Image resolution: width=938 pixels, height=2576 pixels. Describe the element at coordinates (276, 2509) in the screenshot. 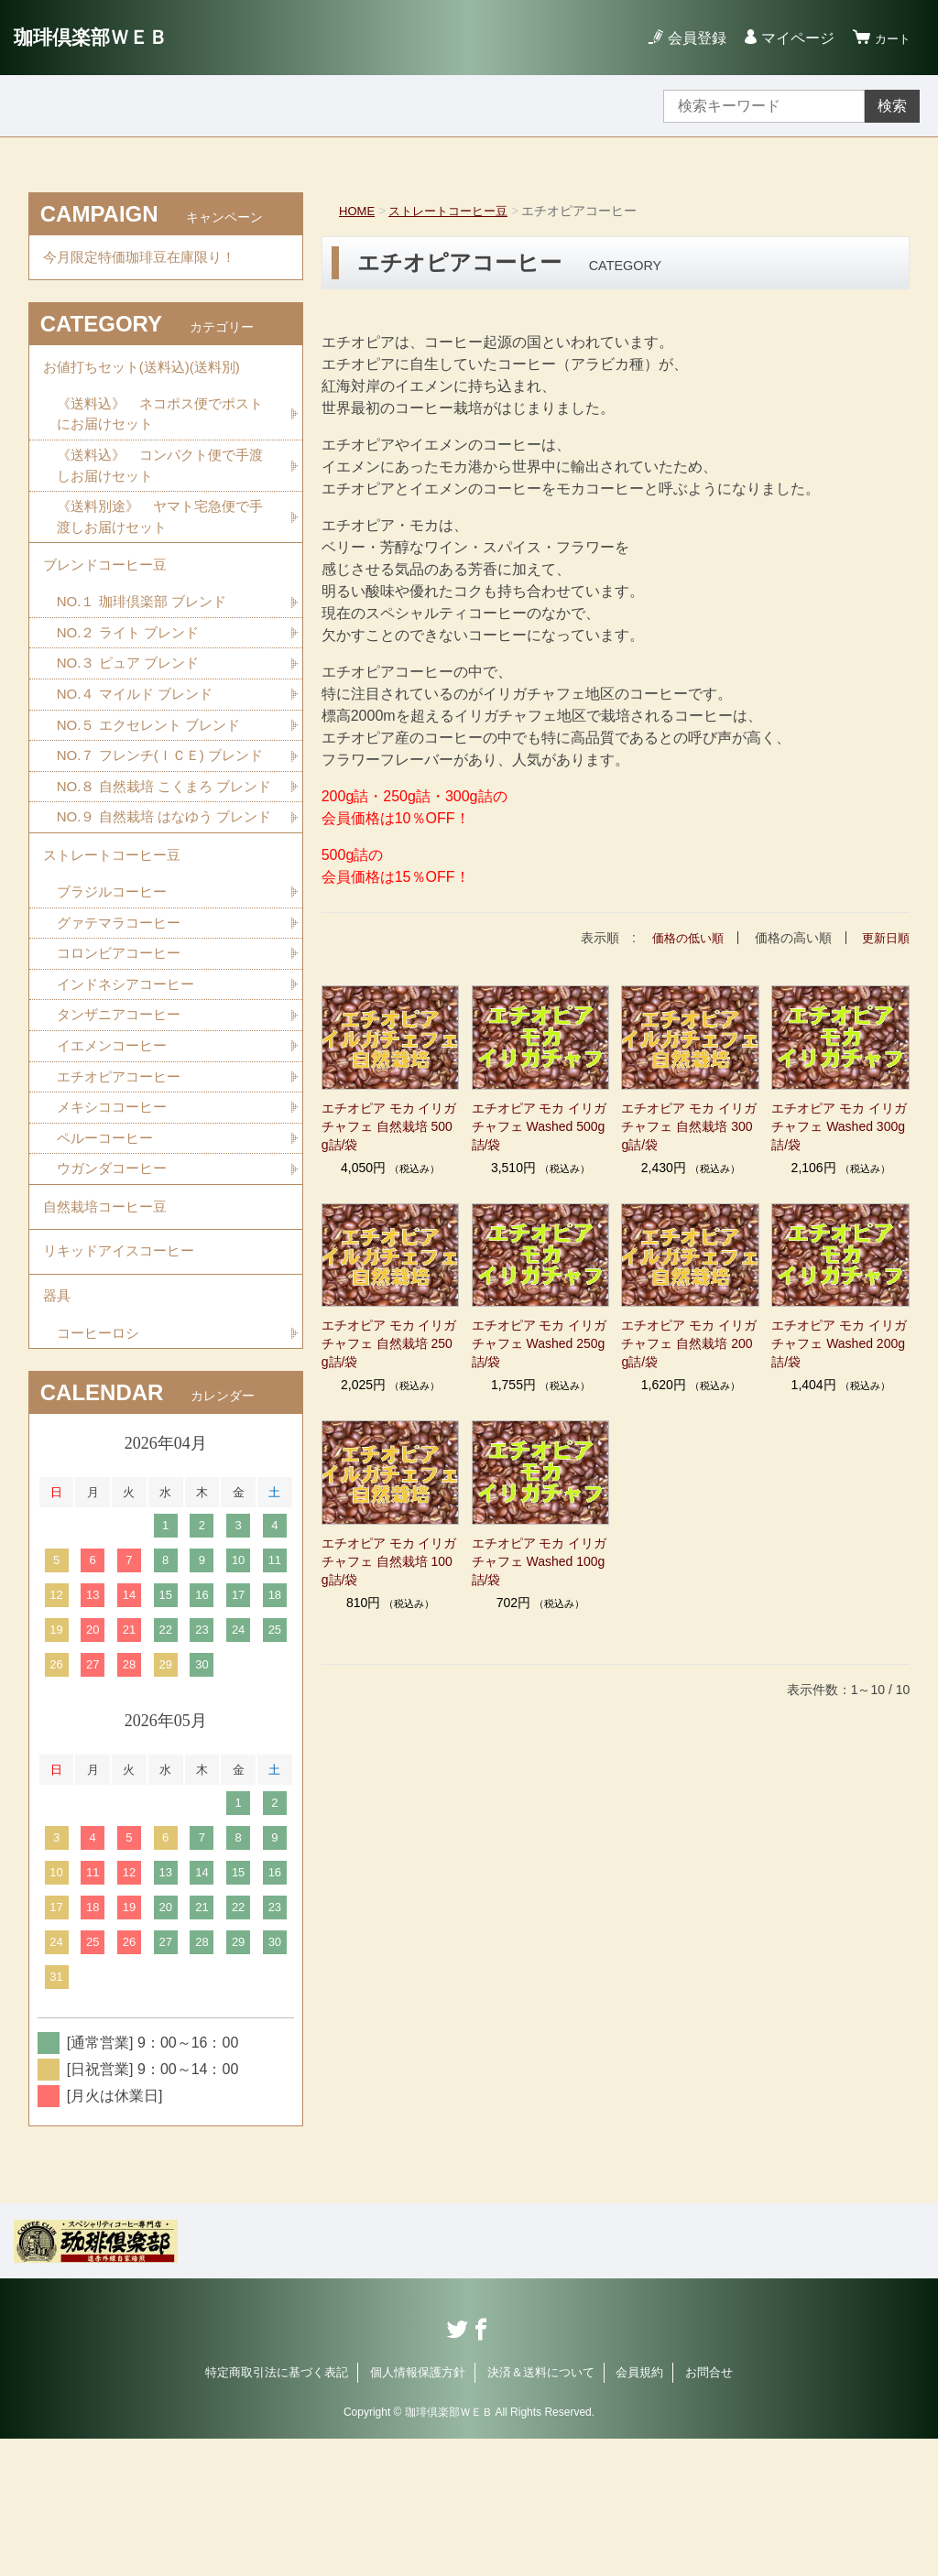

I see `特定商取引法に基づく表記` at that location.